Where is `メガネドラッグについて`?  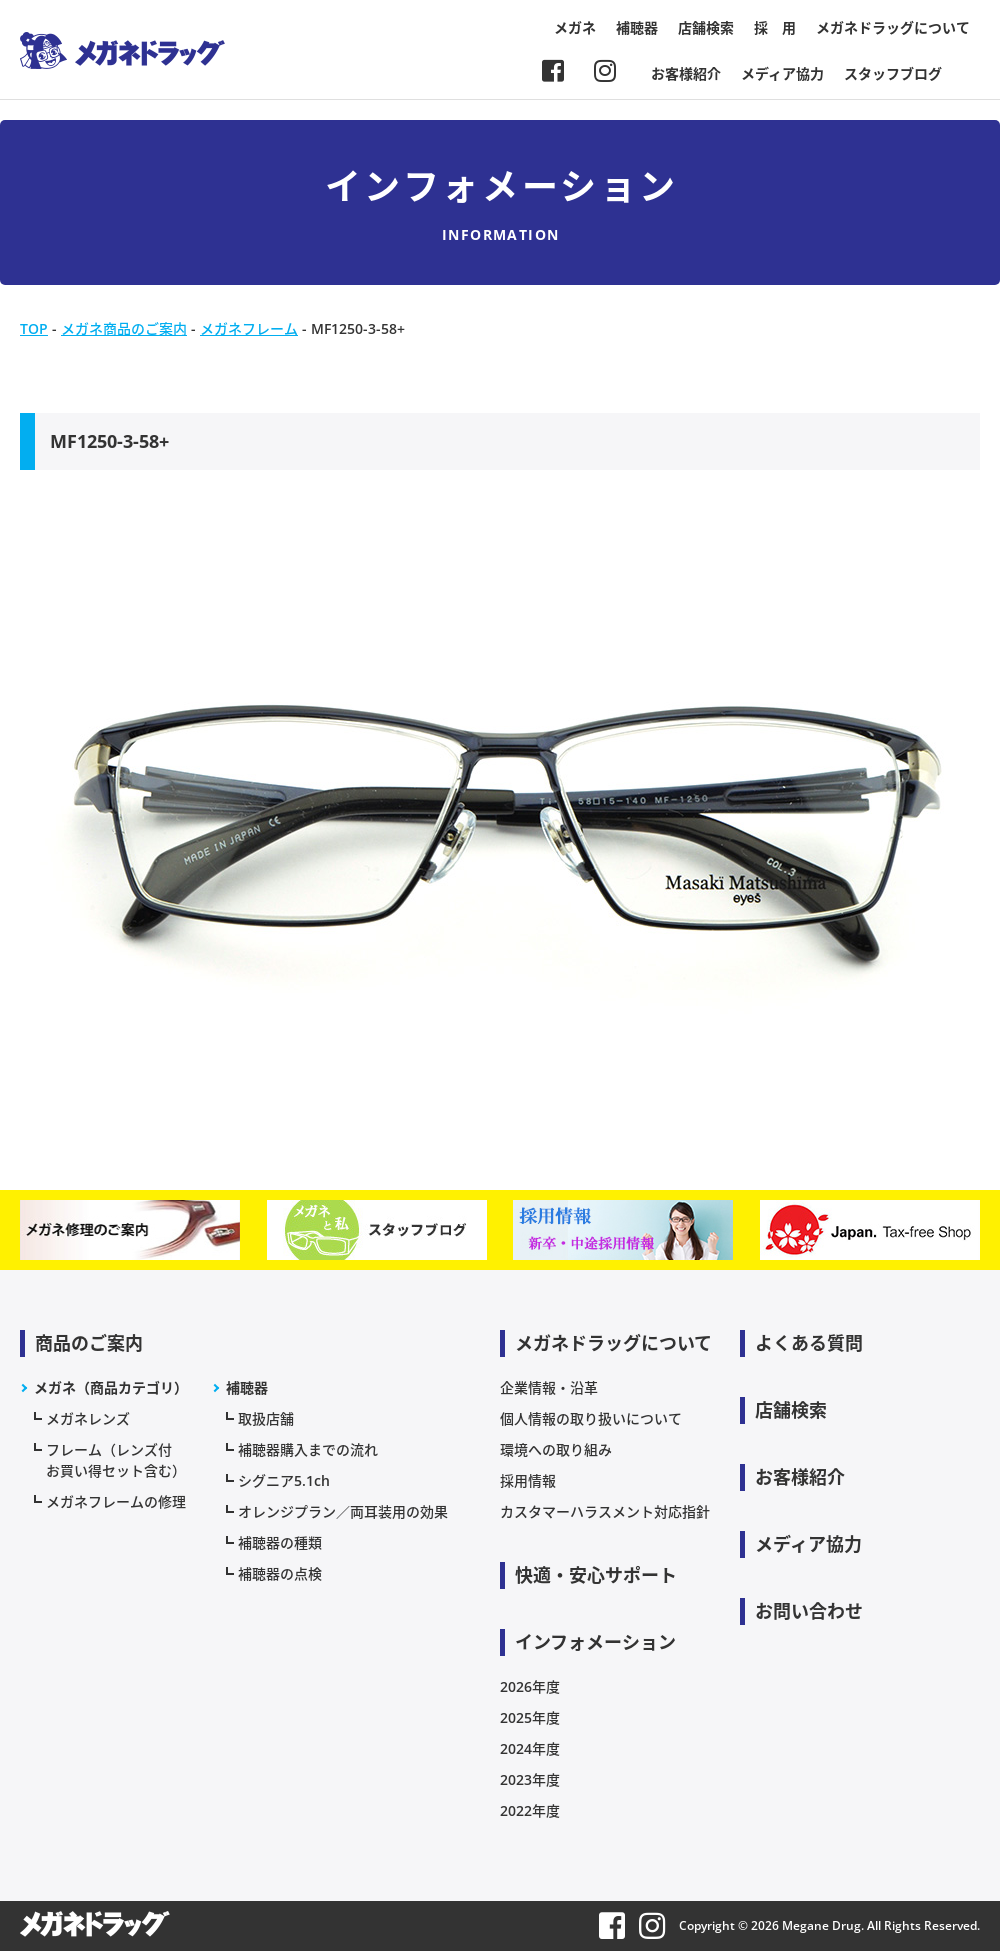 メガネドラッグについて is located at coordinates (893, 27).